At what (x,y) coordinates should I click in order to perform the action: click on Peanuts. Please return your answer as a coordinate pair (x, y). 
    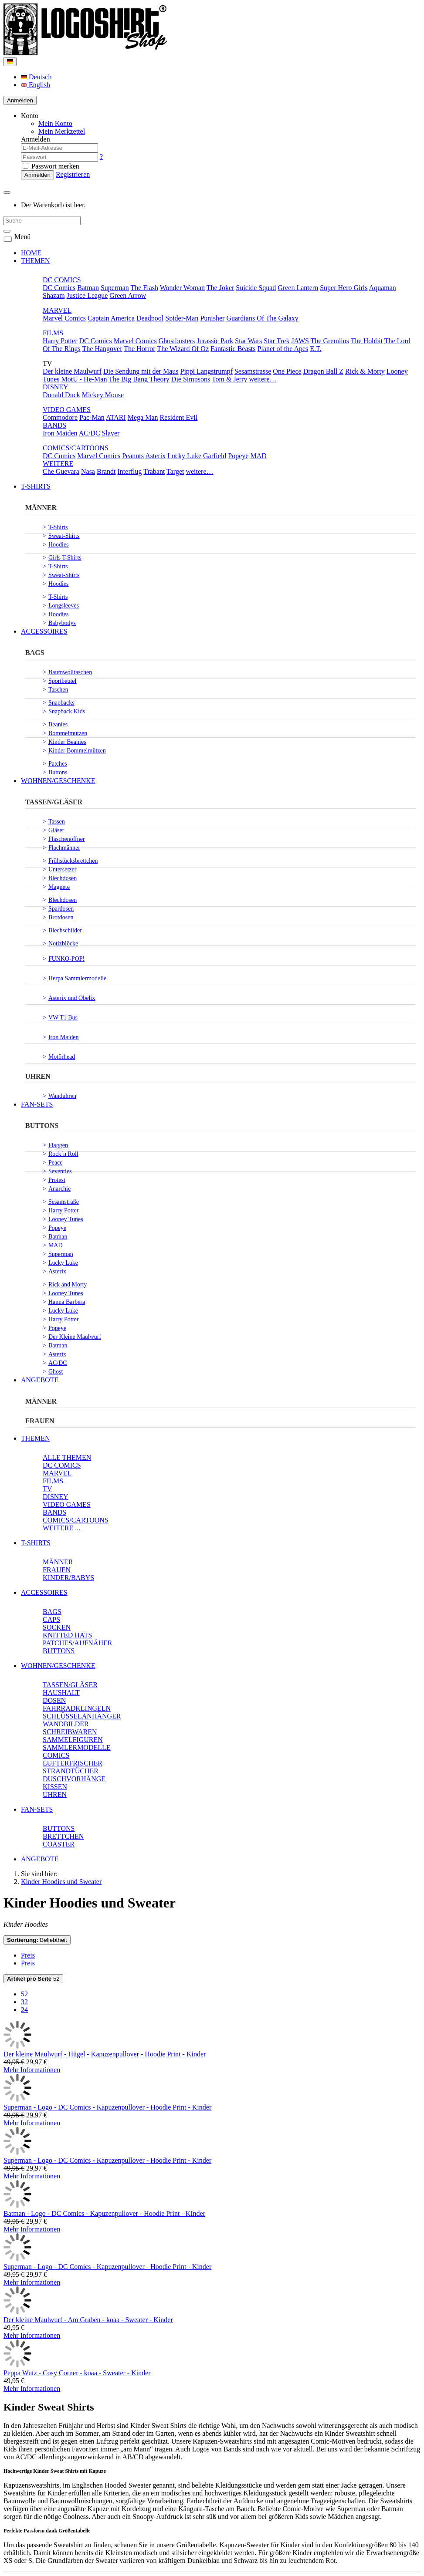
    Looking at the image, I should click on (133, 455).